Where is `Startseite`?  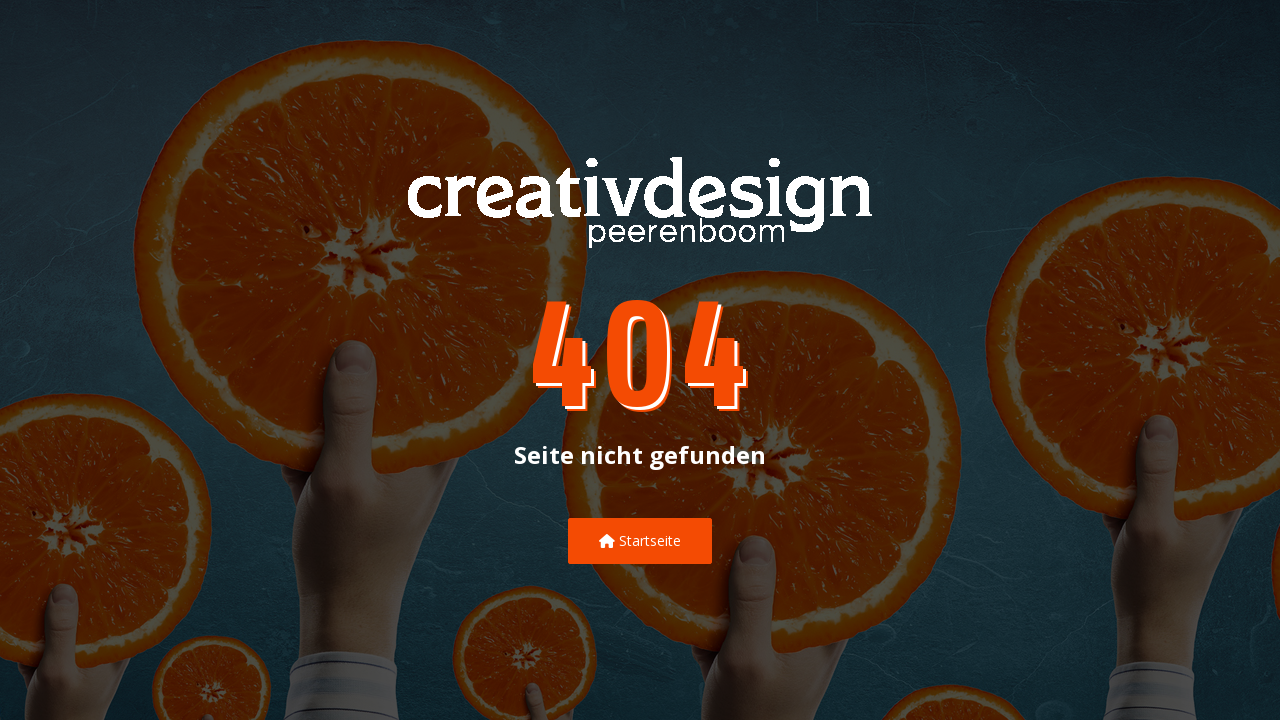
Startseite is located at coordinates (640, 540).